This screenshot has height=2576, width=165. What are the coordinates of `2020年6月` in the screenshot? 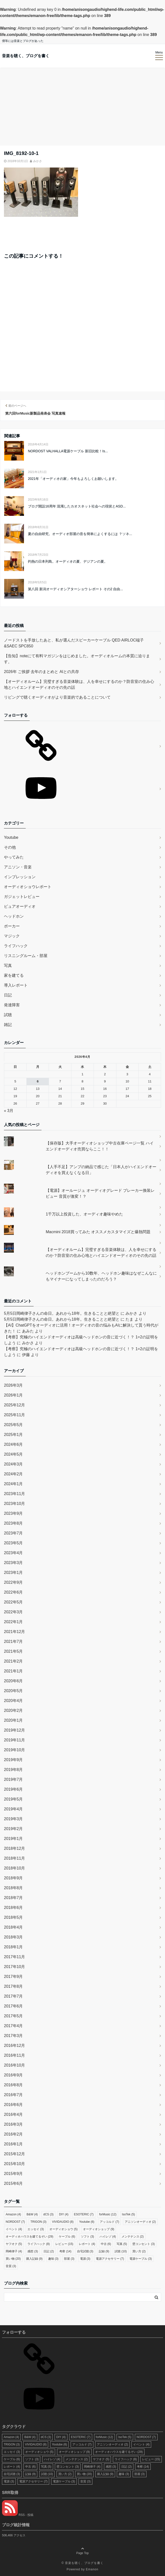 It's located at (13, 1681).